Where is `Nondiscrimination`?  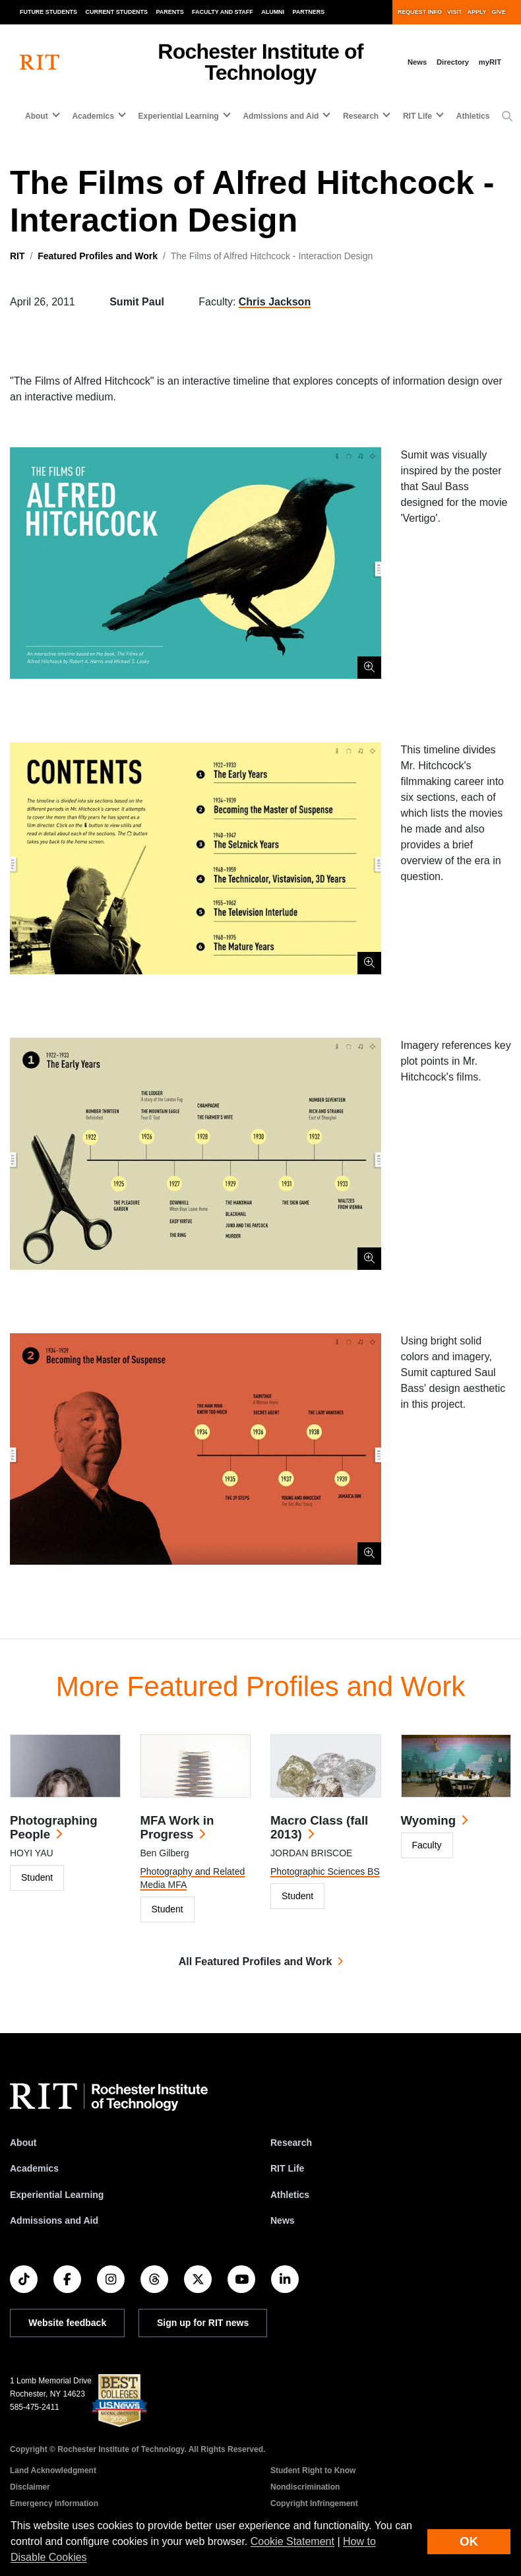 Nondiscrimination is located at coordinates (305, 2487).